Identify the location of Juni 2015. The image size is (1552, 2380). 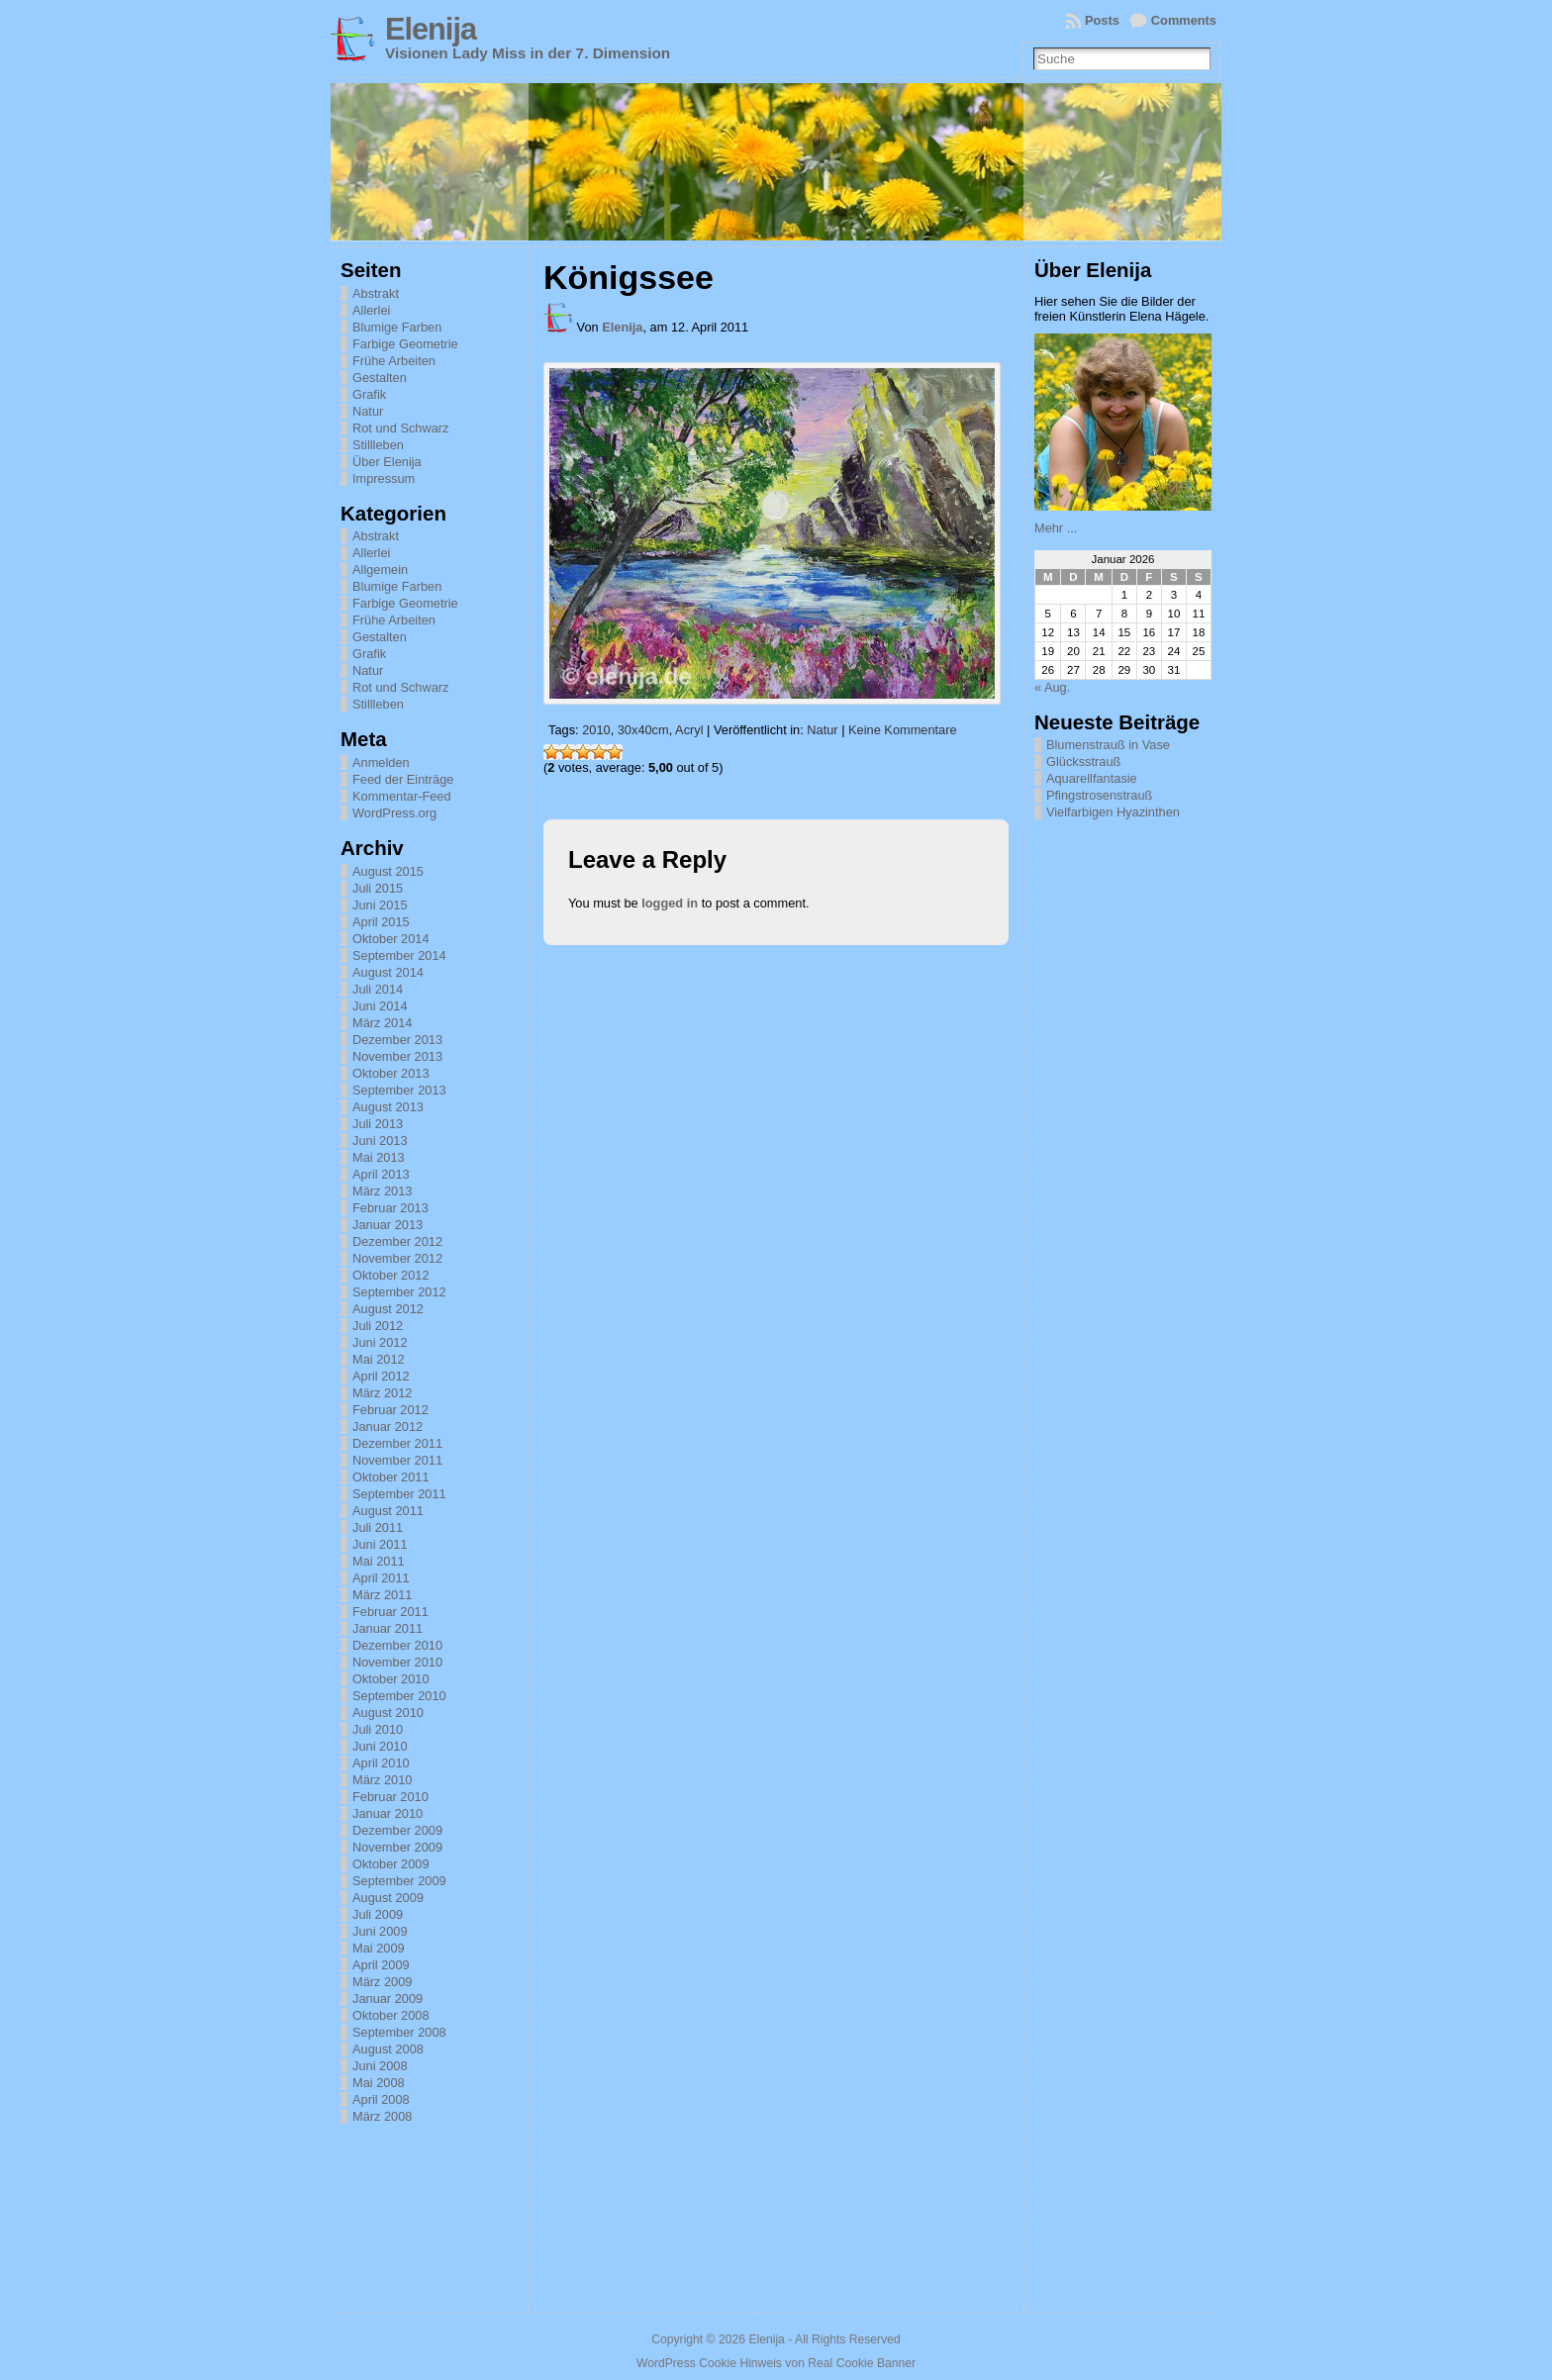
(380, 905).